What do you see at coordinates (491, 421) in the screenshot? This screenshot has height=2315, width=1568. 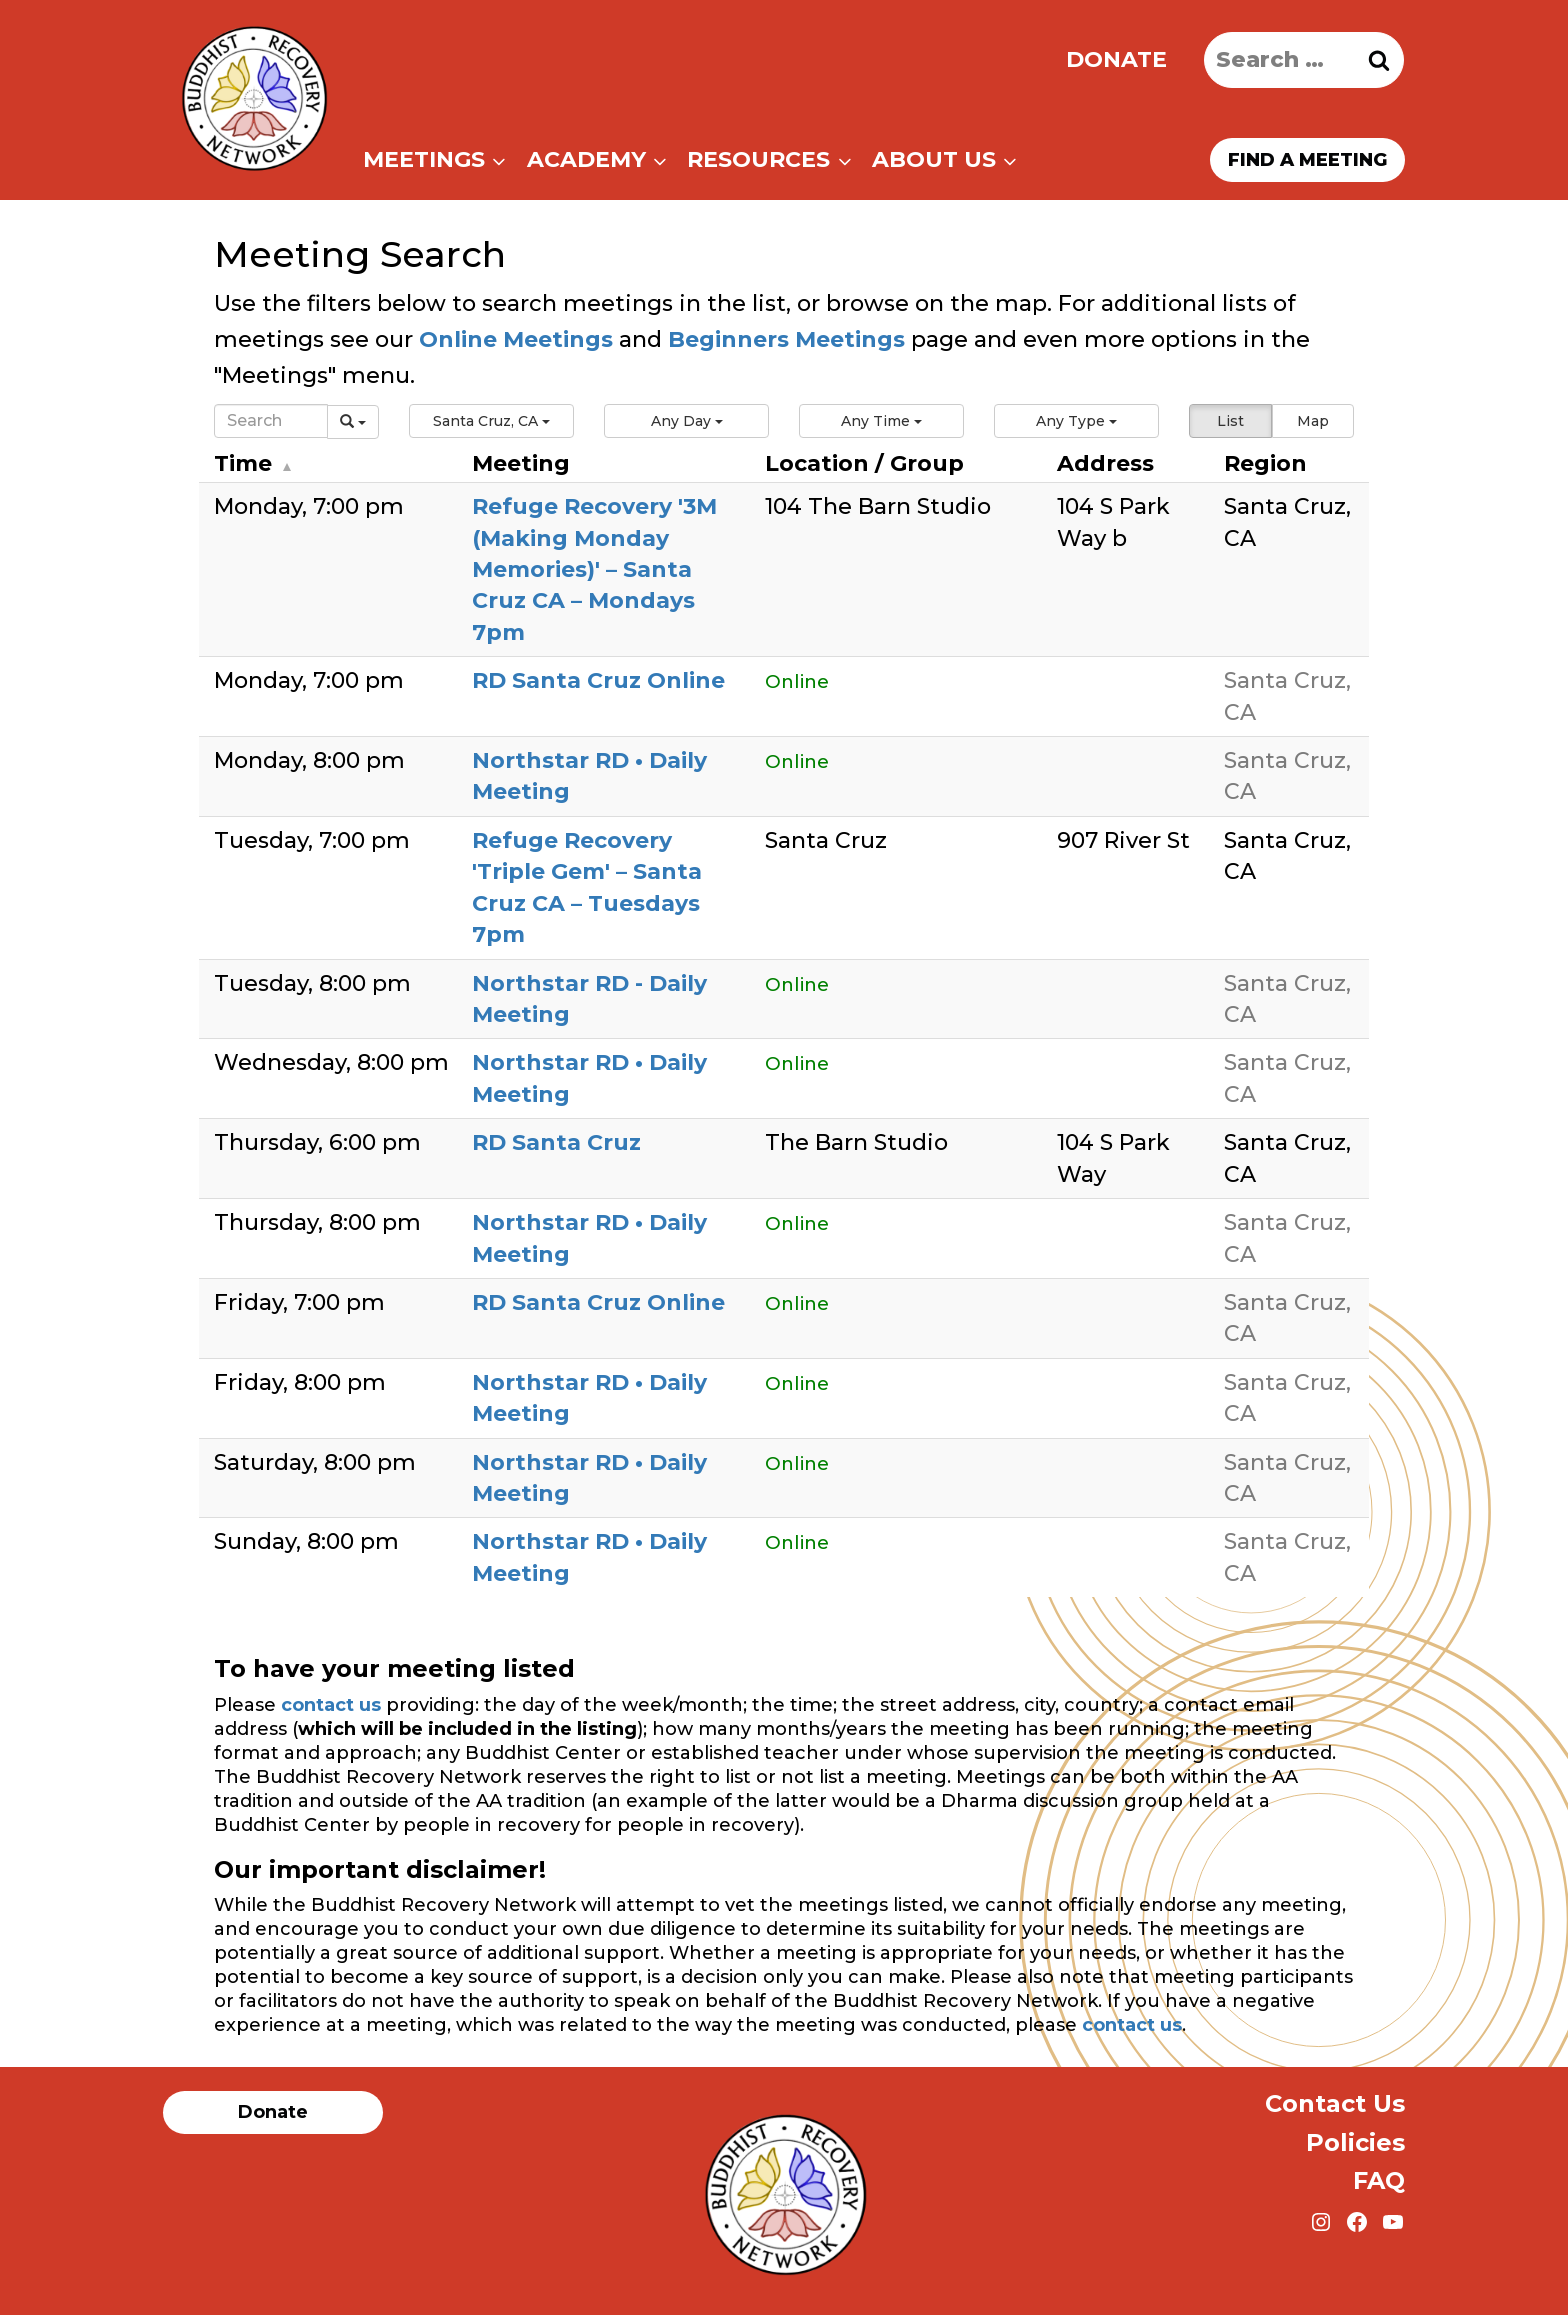 I see `[button]` at bounding box center [491, 421].